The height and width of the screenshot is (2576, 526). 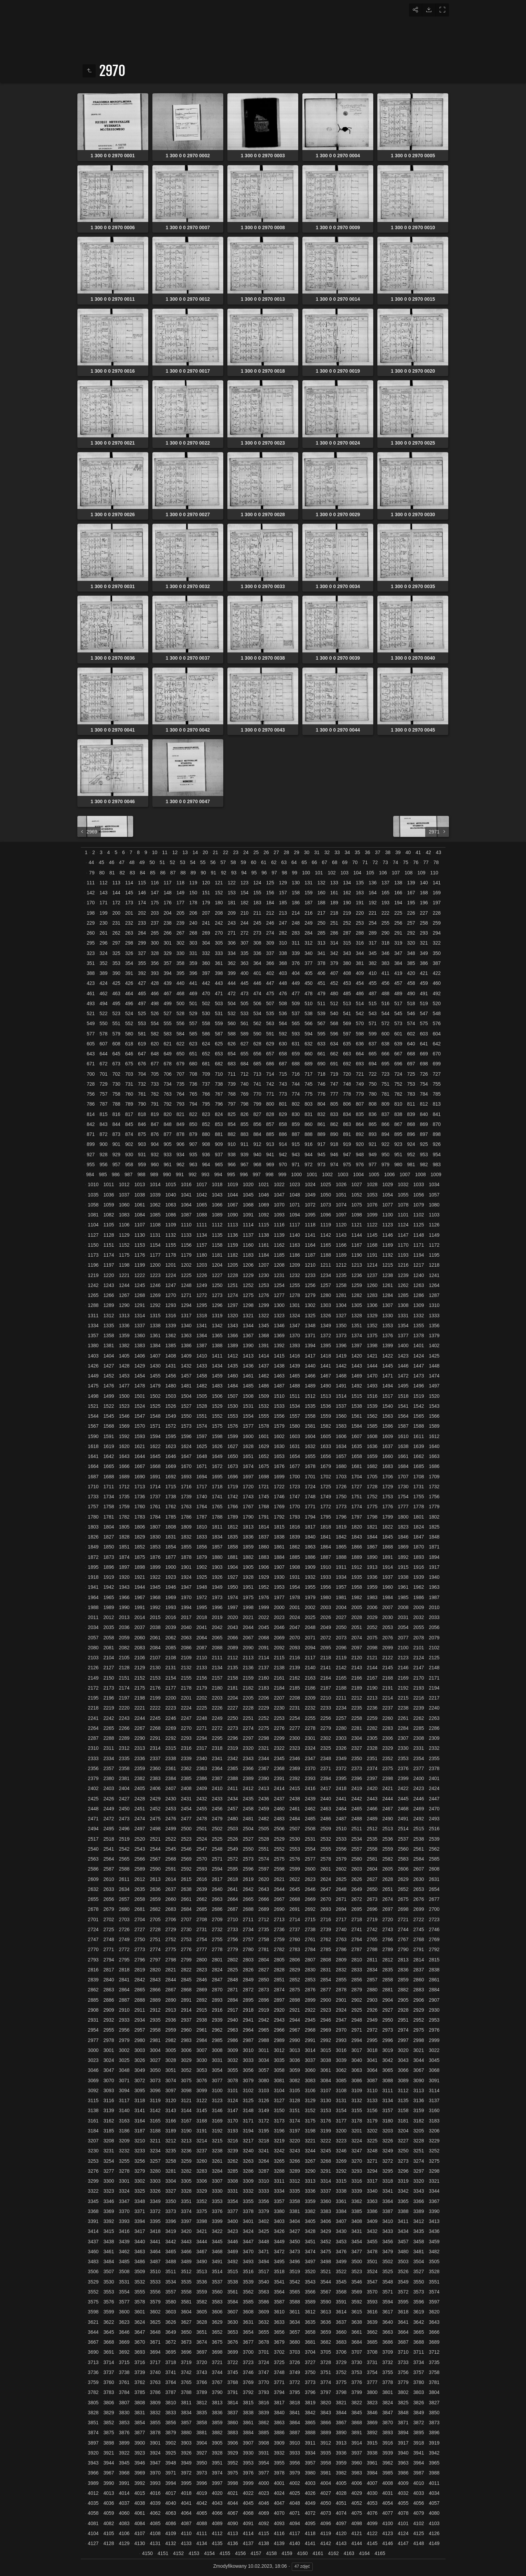 I want to click on 1619, so click(x=108, y=1446).